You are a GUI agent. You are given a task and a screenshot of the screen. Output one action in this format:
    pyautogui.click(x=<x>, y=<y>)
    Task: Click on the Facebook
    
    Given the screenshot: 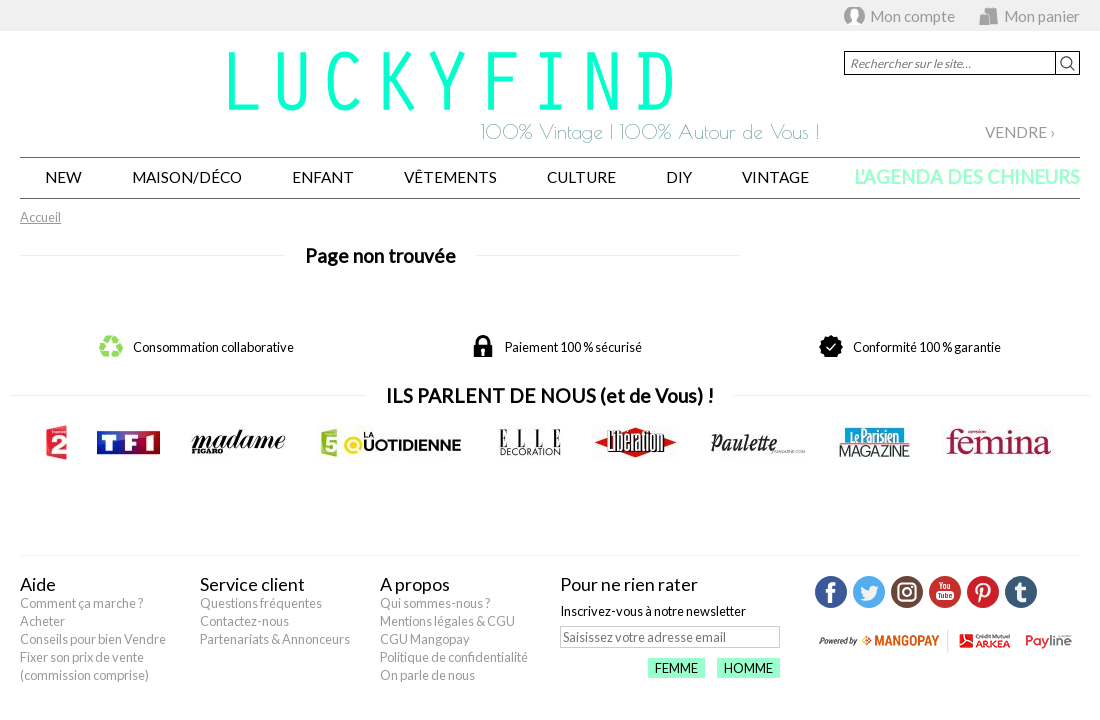 What is the action you would take?
    pyautogui.click(x=831, y=592)
    